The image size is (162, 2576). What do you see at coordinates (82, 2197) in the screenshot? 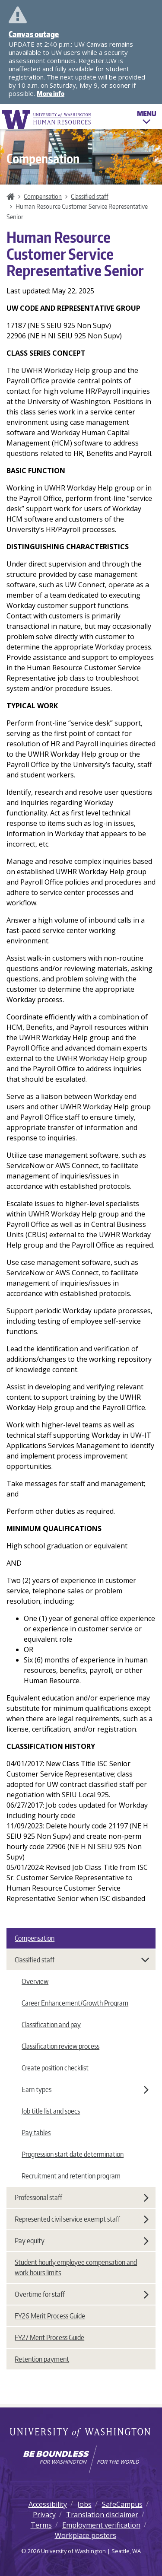
I see `Professional staff` at bounding box center [82, 2197].